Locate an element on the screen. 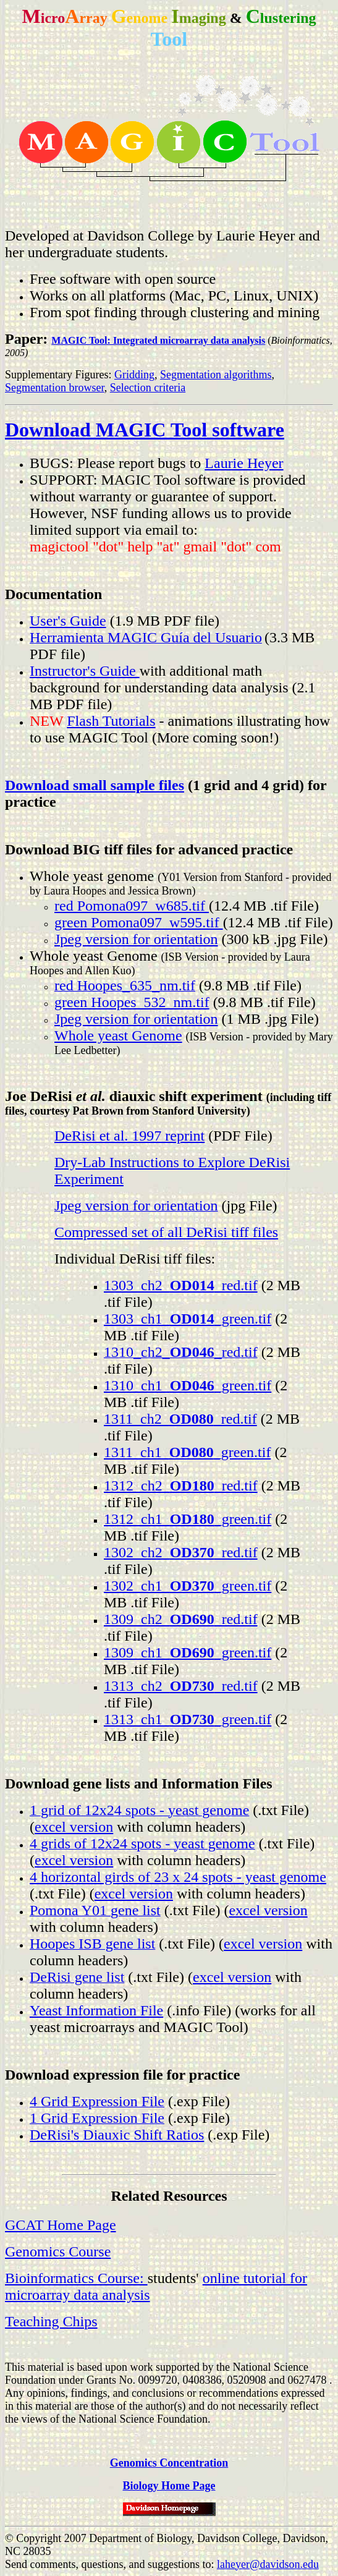 The image size is (338, 2576). Download small sample files is located at coordinates (94, 785).